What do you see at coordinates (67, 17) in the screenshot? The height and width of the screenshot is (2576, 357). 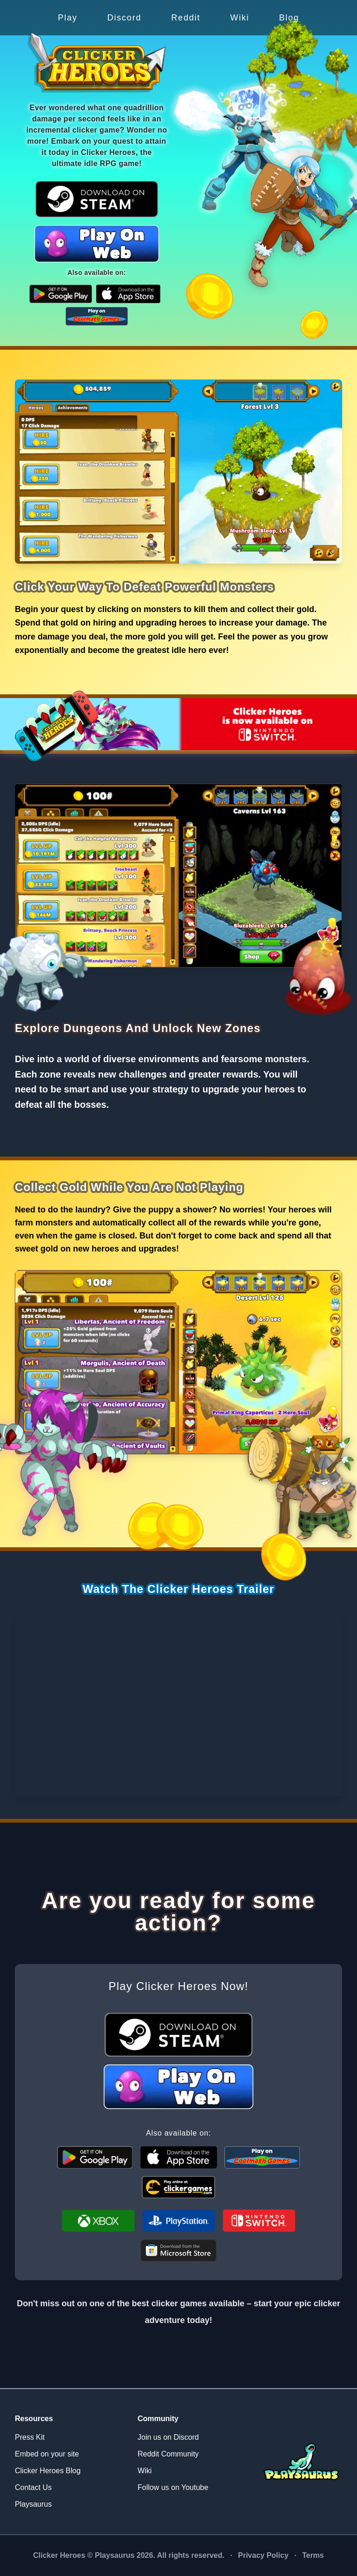 I see `Play` at bounding box center [67, 17].